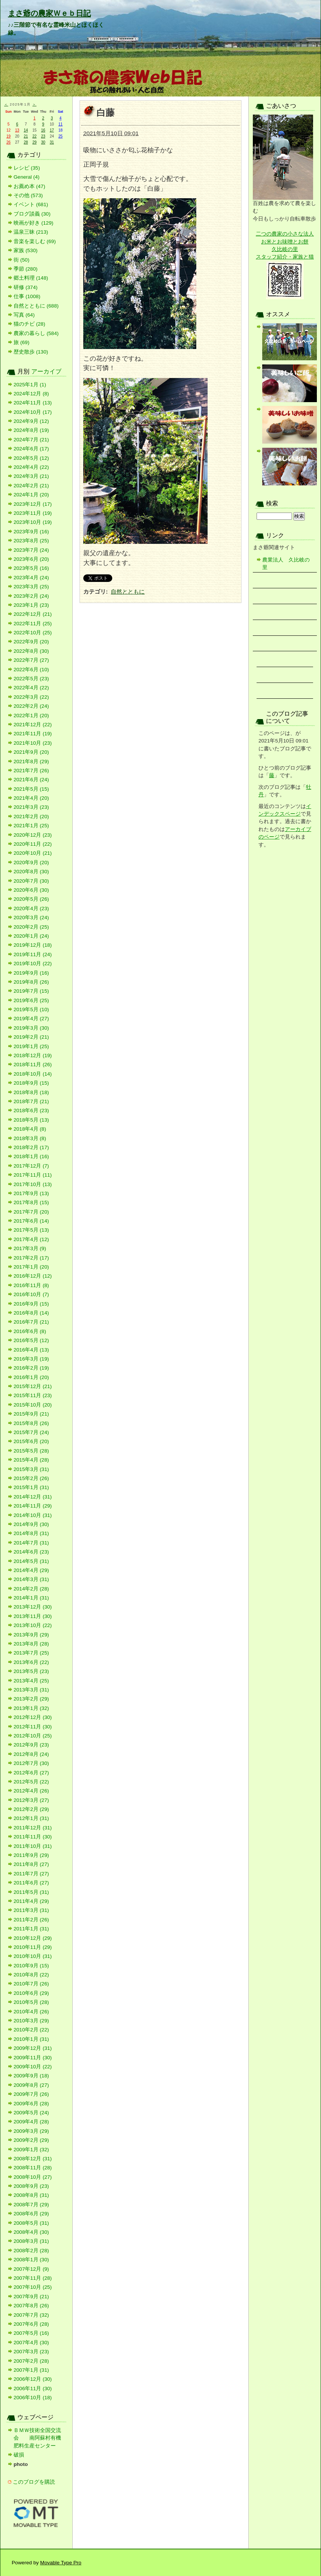 The image size is (321, 2576). Describe the element at coordinates (31, 204) in the screenshot. I see `イベント (681)` at that location.